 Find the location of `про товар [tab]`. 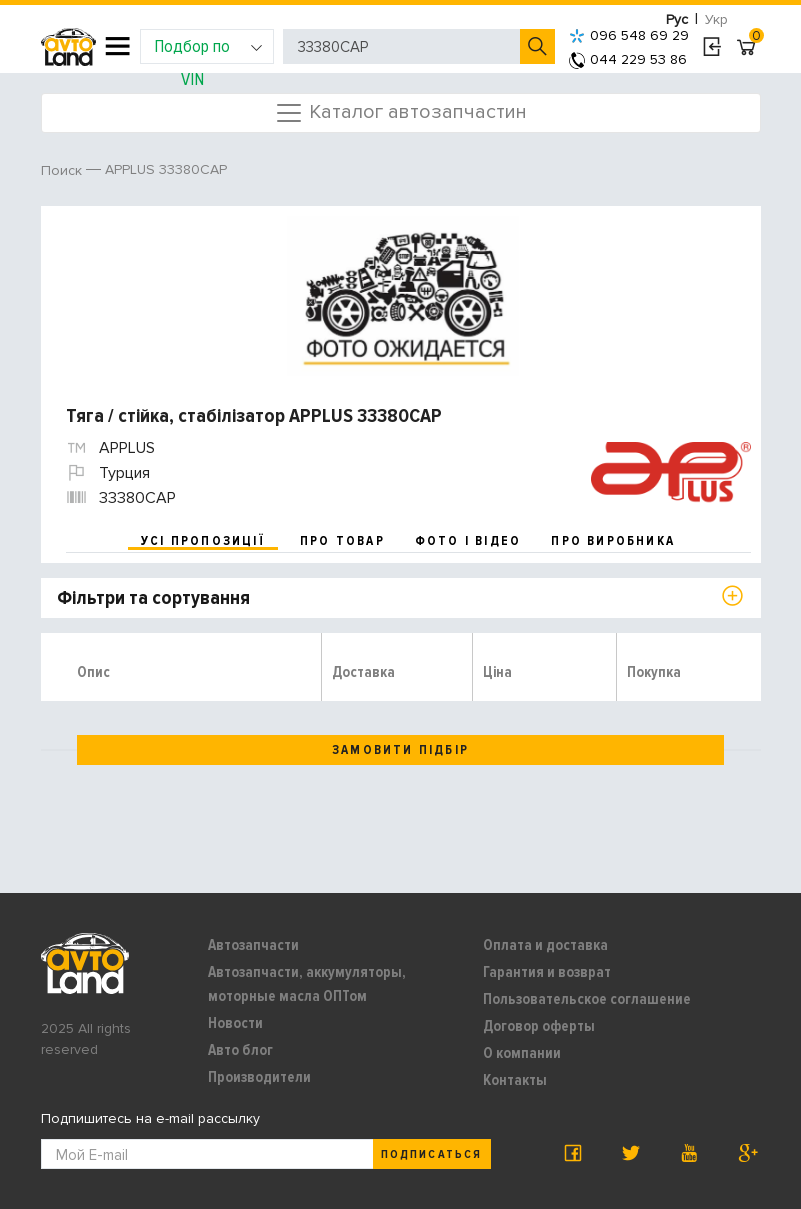

про товар [tab] is located at coordinates (342, 541).